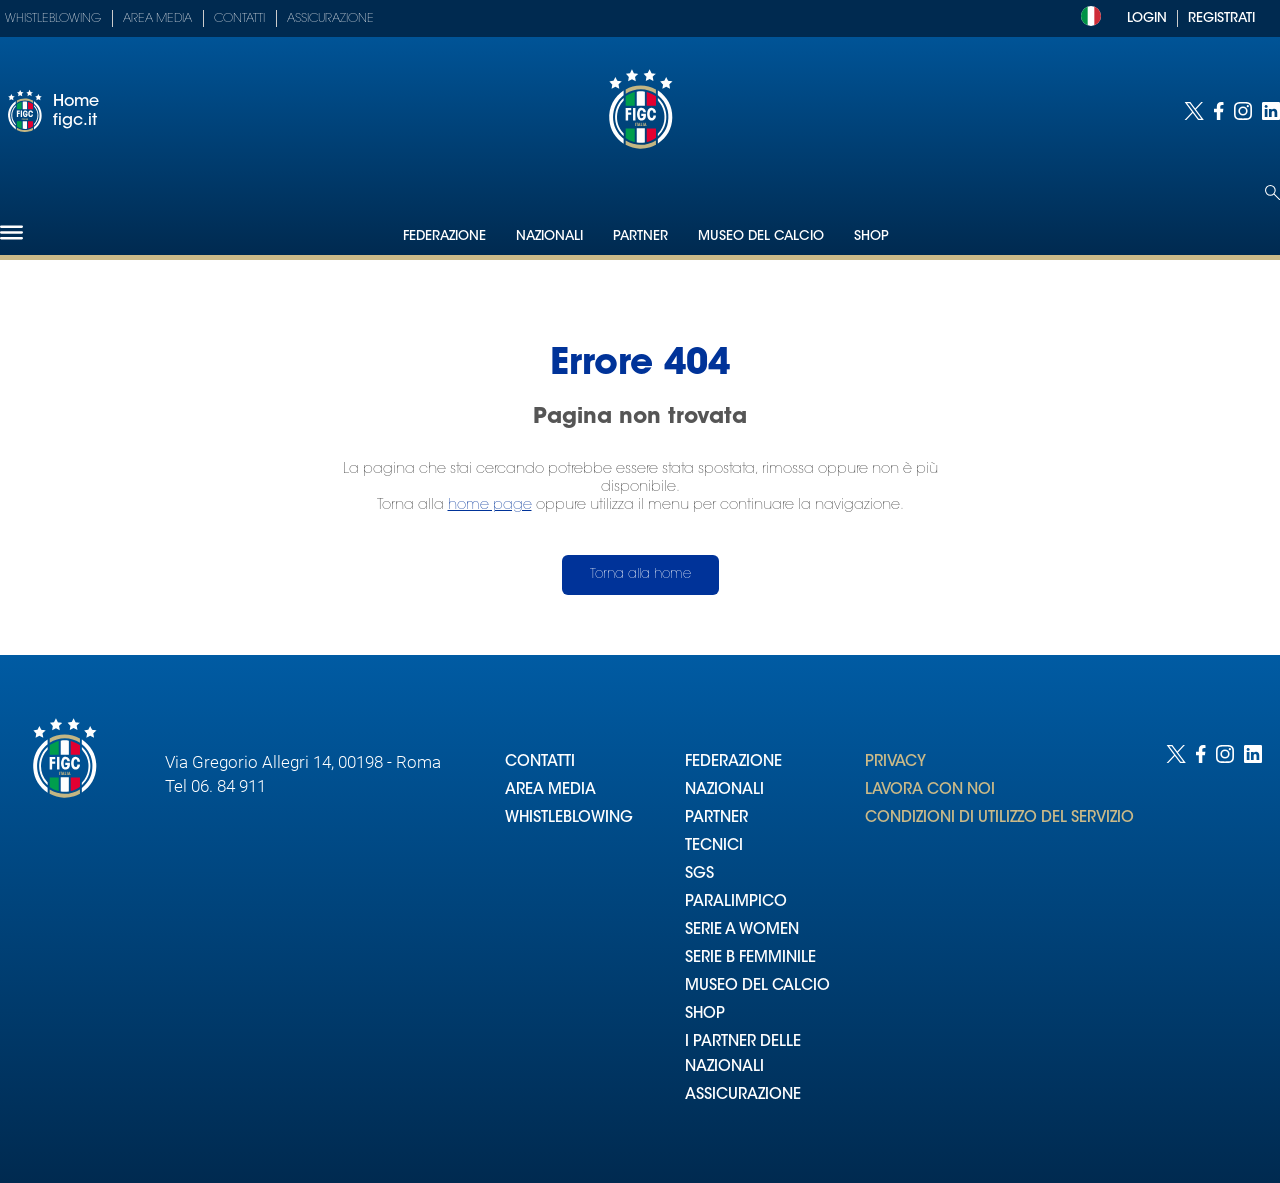  Describe the element at coordinates (724, 790) in the screenshot. I see `NAZIONALI` at that location.